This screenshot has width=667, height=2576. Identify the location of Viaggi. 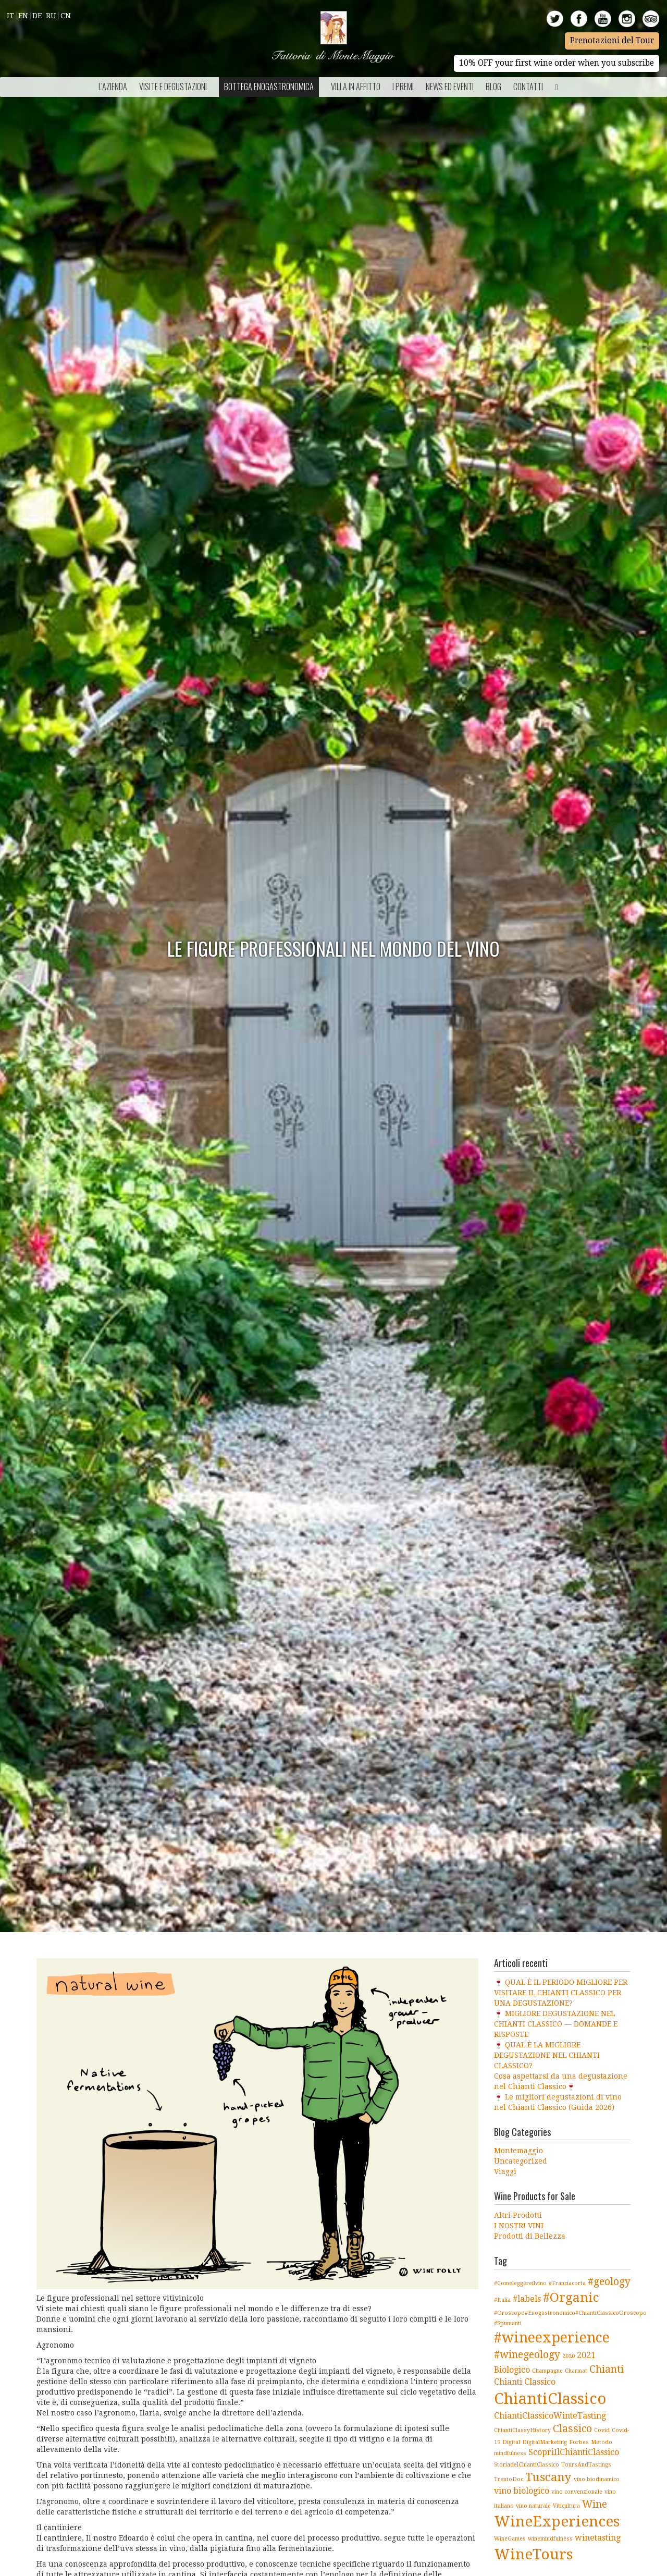
(505, 2171).